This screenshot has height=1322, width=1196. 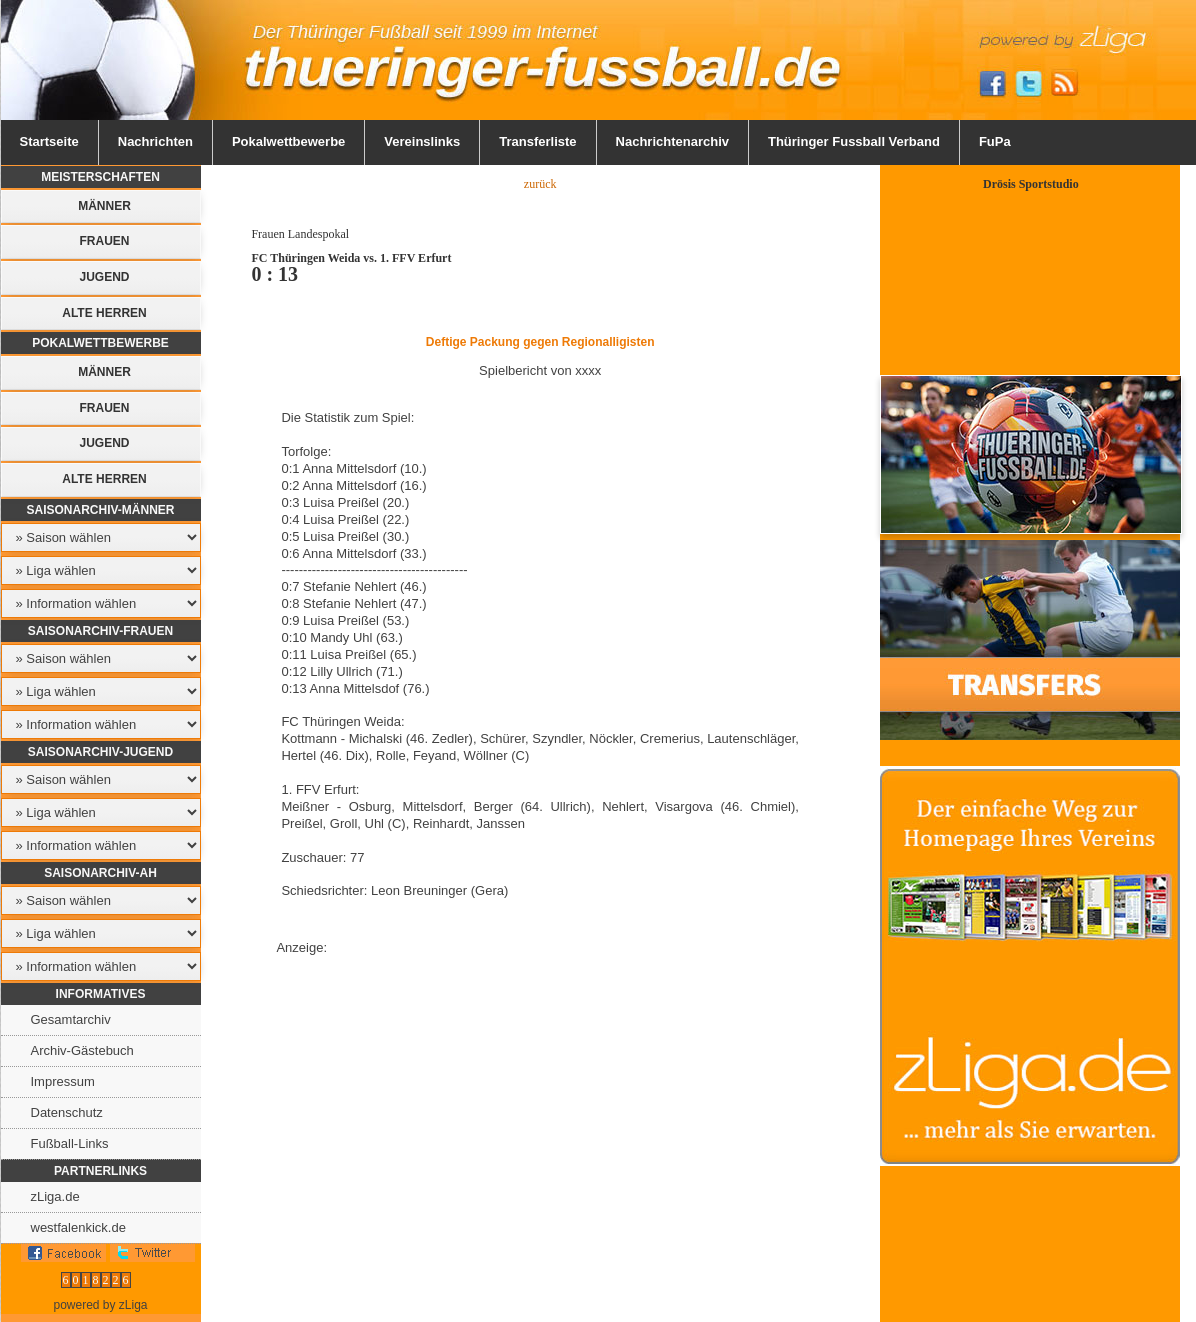 What do you see at coordinates (537, 141) in the screenshot?
I see `Transferliste` at bounding box center [537, 141].